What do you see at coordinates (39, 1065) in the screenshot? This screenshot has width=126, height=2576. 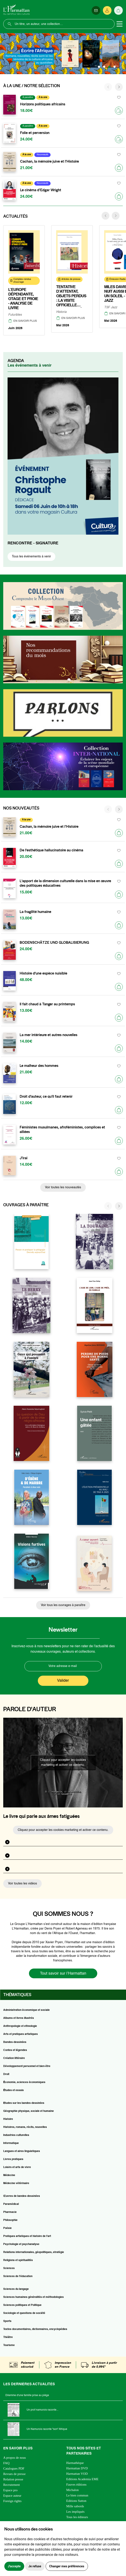 I see `Le malheur des hommes` at bounding box center [39, 1065].